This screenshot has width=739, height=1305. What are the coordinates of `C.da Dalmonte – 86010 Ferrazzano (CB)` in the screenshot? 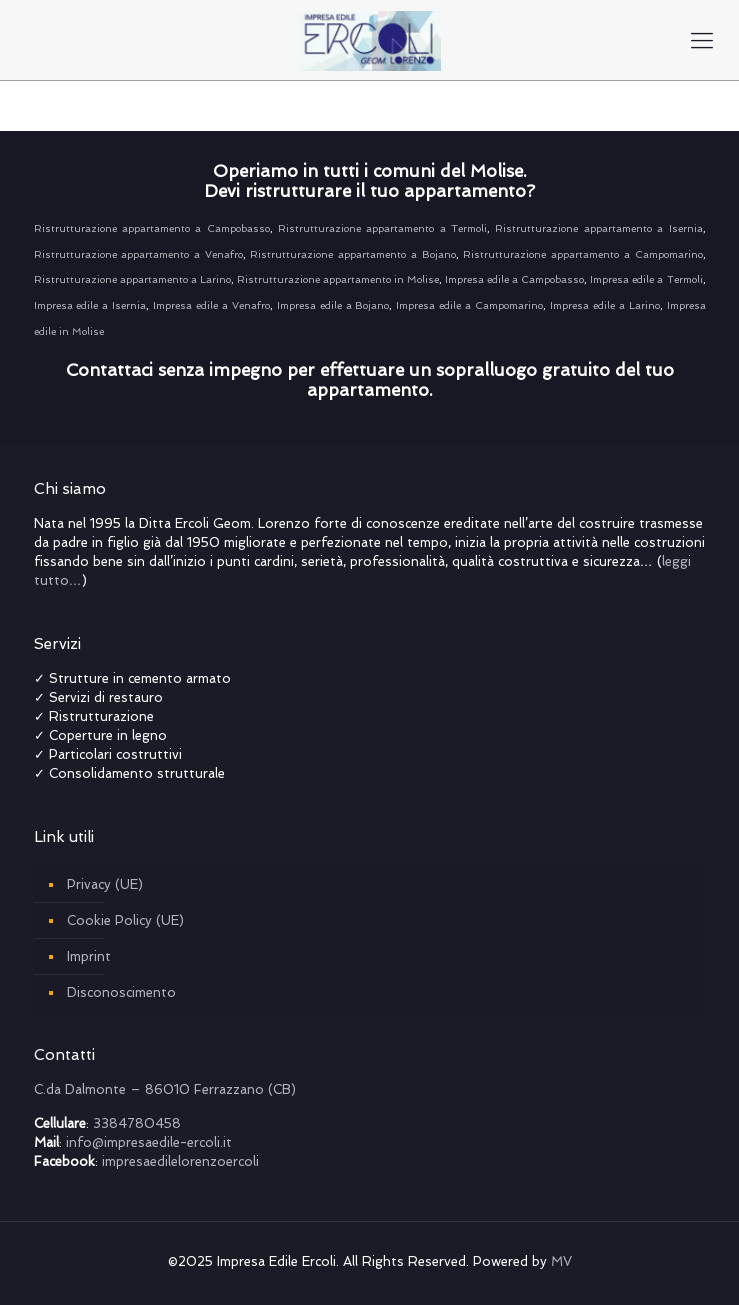 It's located at (165, 1089).